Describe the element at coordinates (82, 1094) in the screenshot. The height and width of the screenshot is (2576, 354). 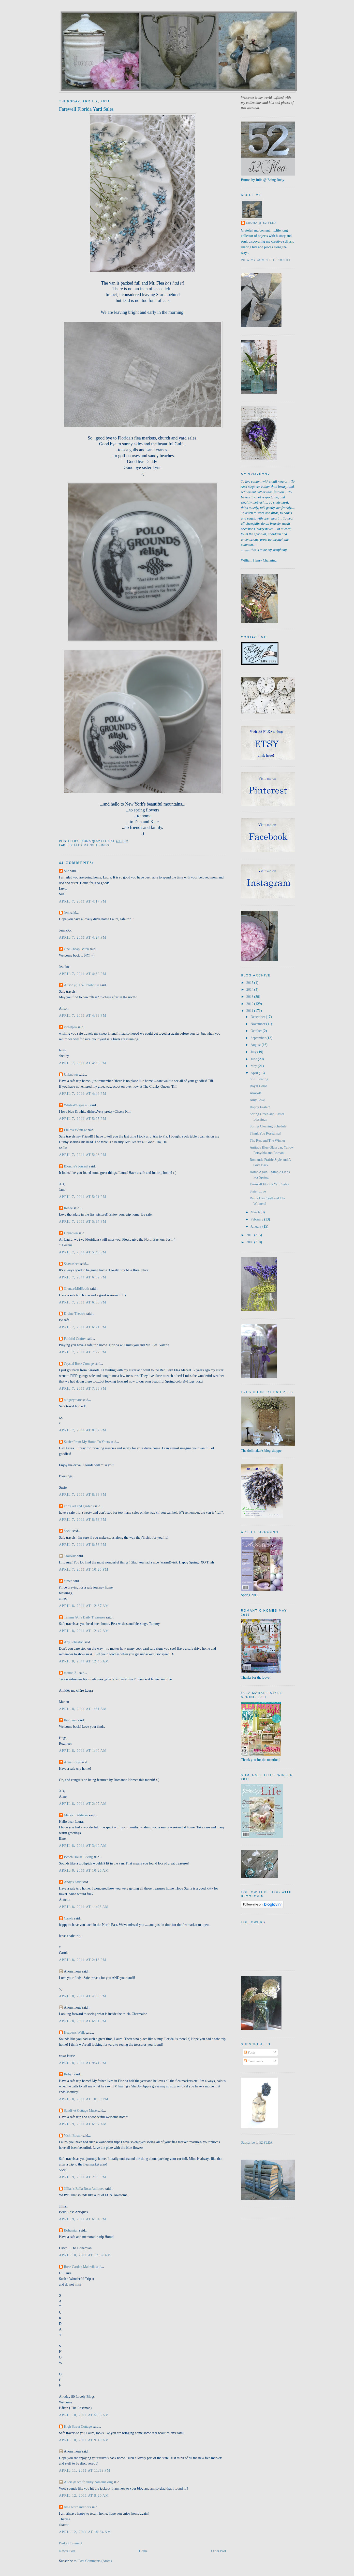
I see `April 7, 2011 at 4:49 PM` at that location.